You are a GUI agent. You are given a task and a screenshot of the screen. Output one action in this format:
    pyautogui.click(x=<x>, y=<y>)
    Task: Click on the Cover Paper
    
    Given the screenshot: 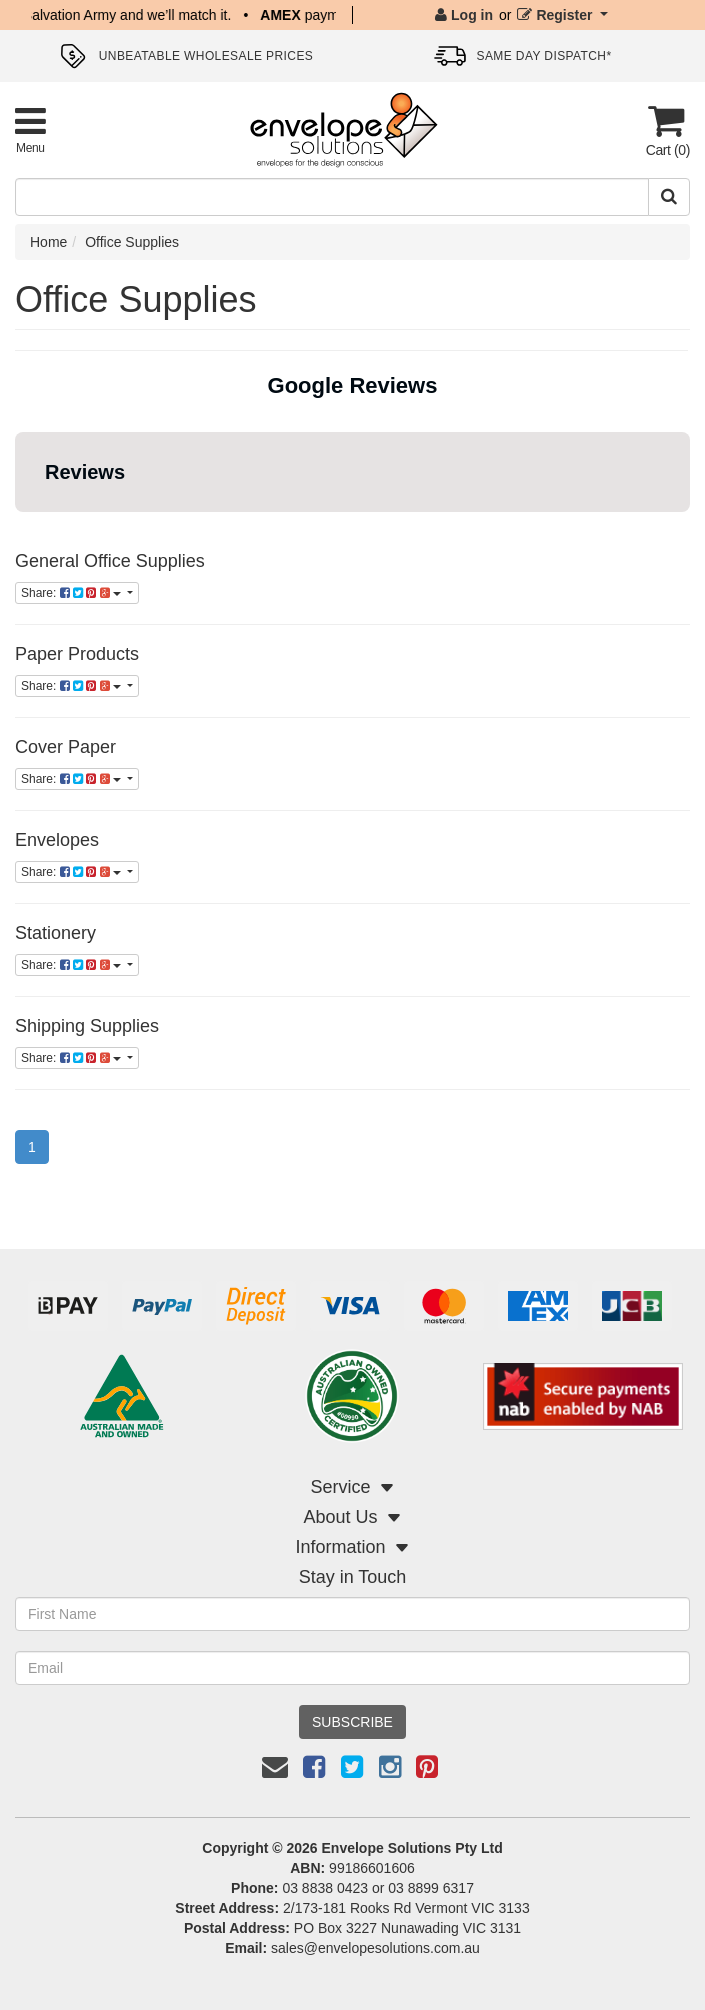 What is the action you would take?
    pyautogui.click(x=65, y=747)
    